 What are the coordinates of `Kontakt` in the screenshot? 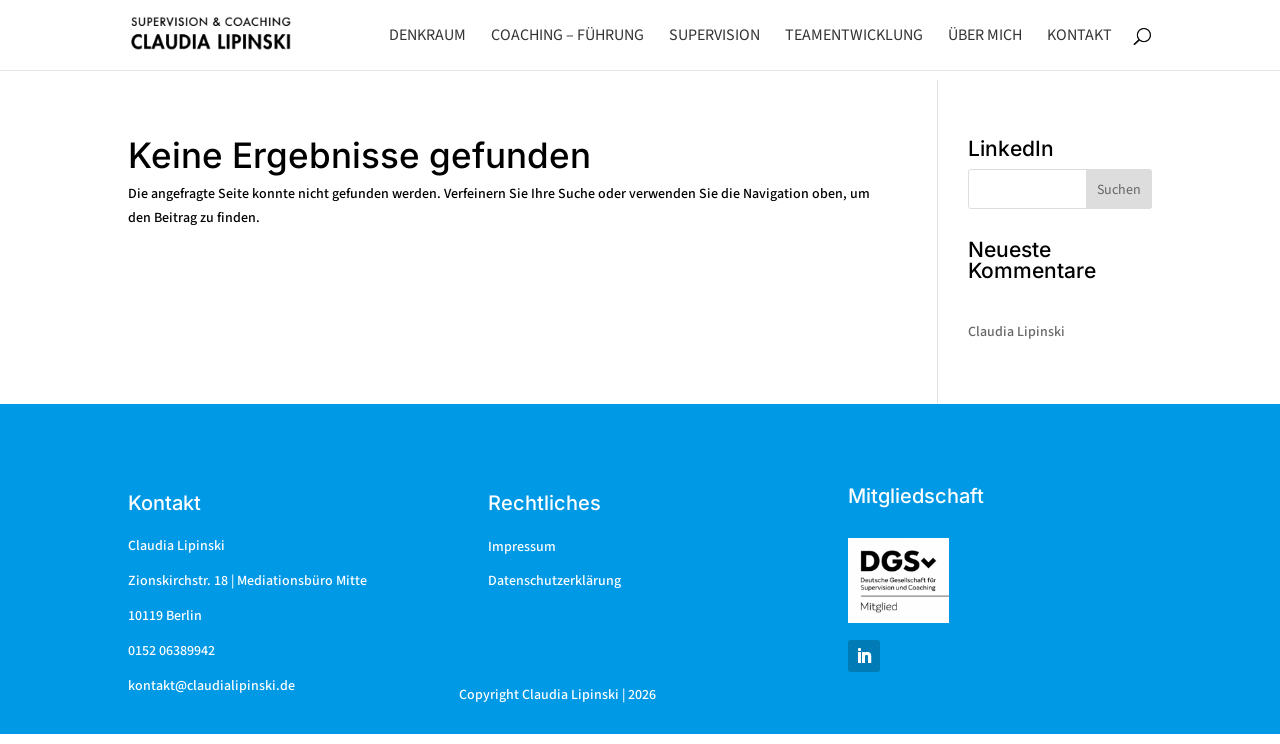 It's located at (1079, 37).